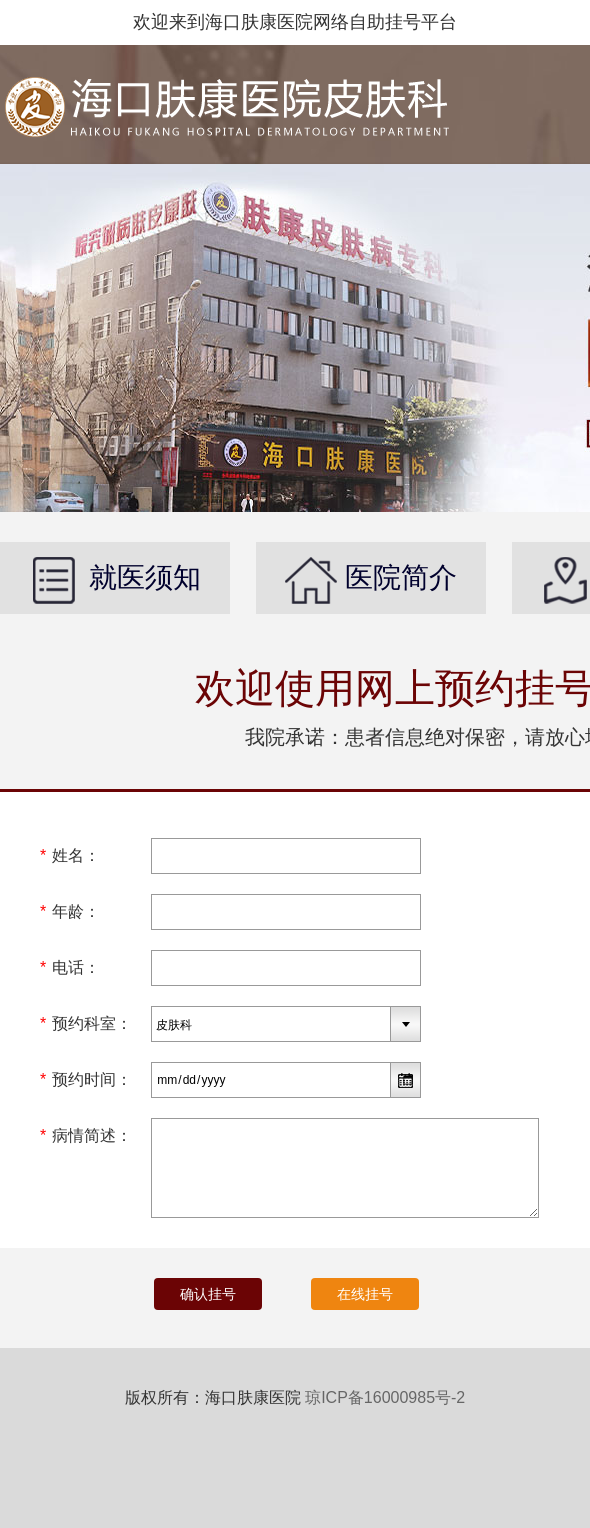 The height and width of the screenshot is (1528, 590). I want to click on 在线挂号, so click(365, 1294).